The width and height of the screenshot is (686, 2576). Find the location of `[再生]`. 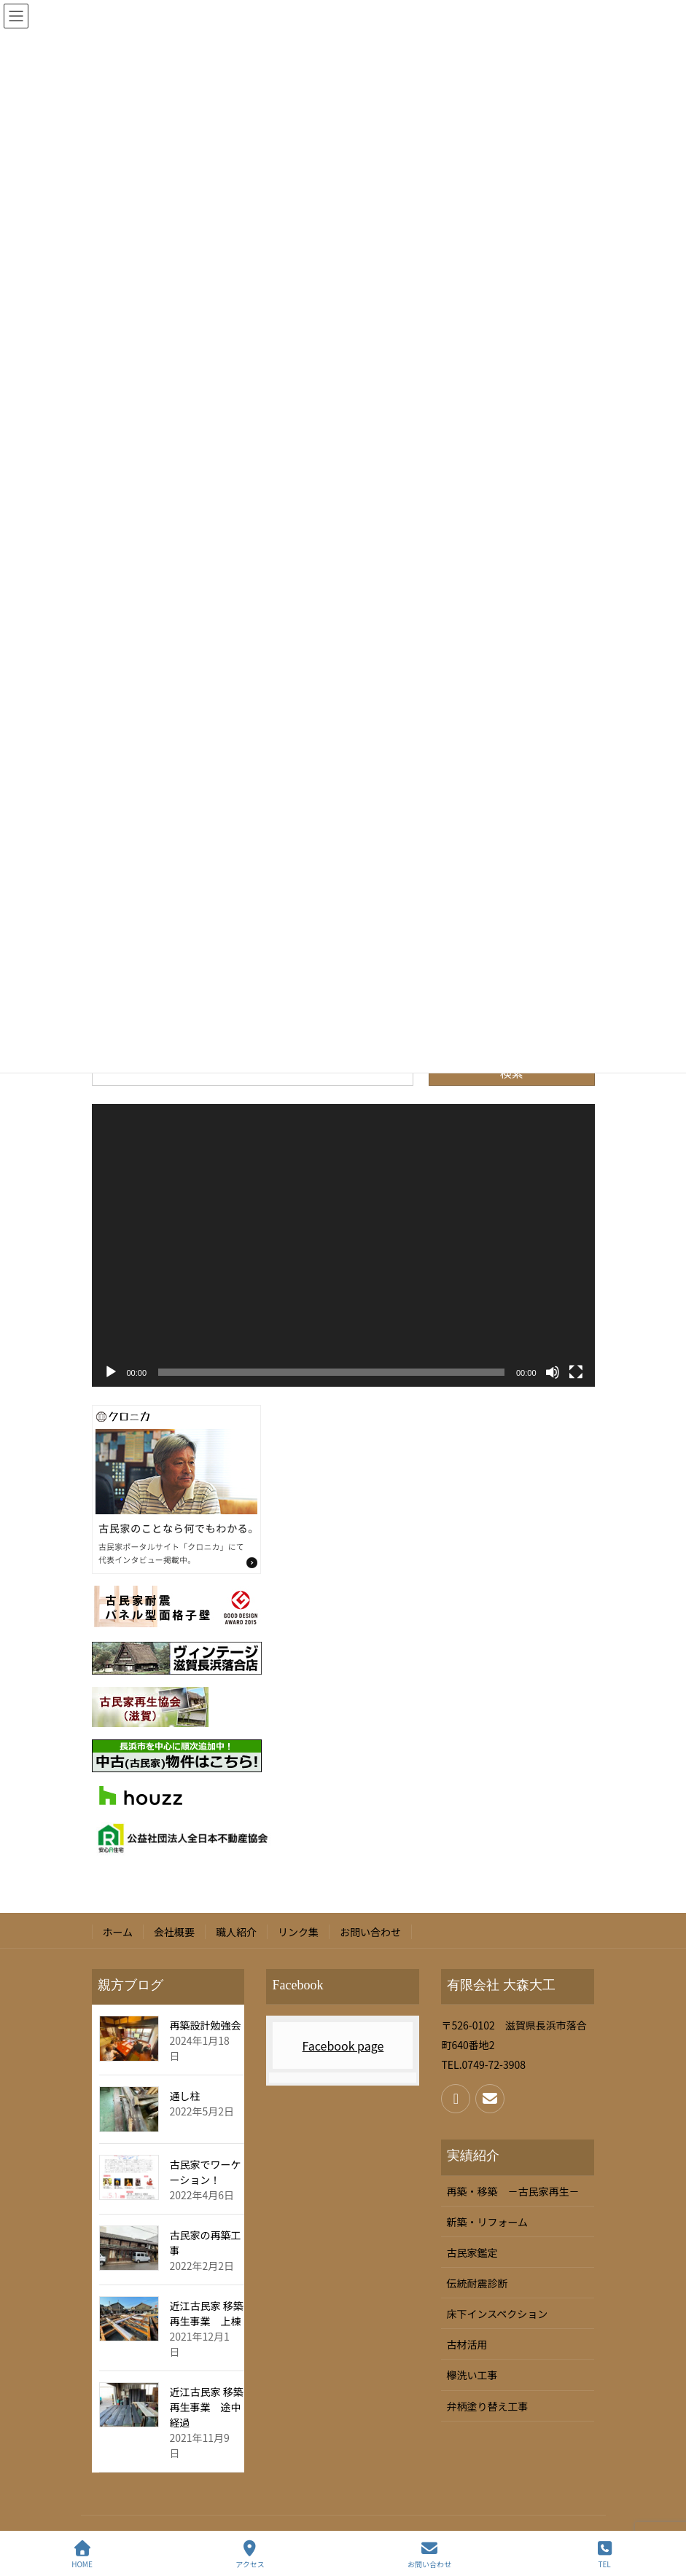

[再生] is located at coordinates (111, 1372).